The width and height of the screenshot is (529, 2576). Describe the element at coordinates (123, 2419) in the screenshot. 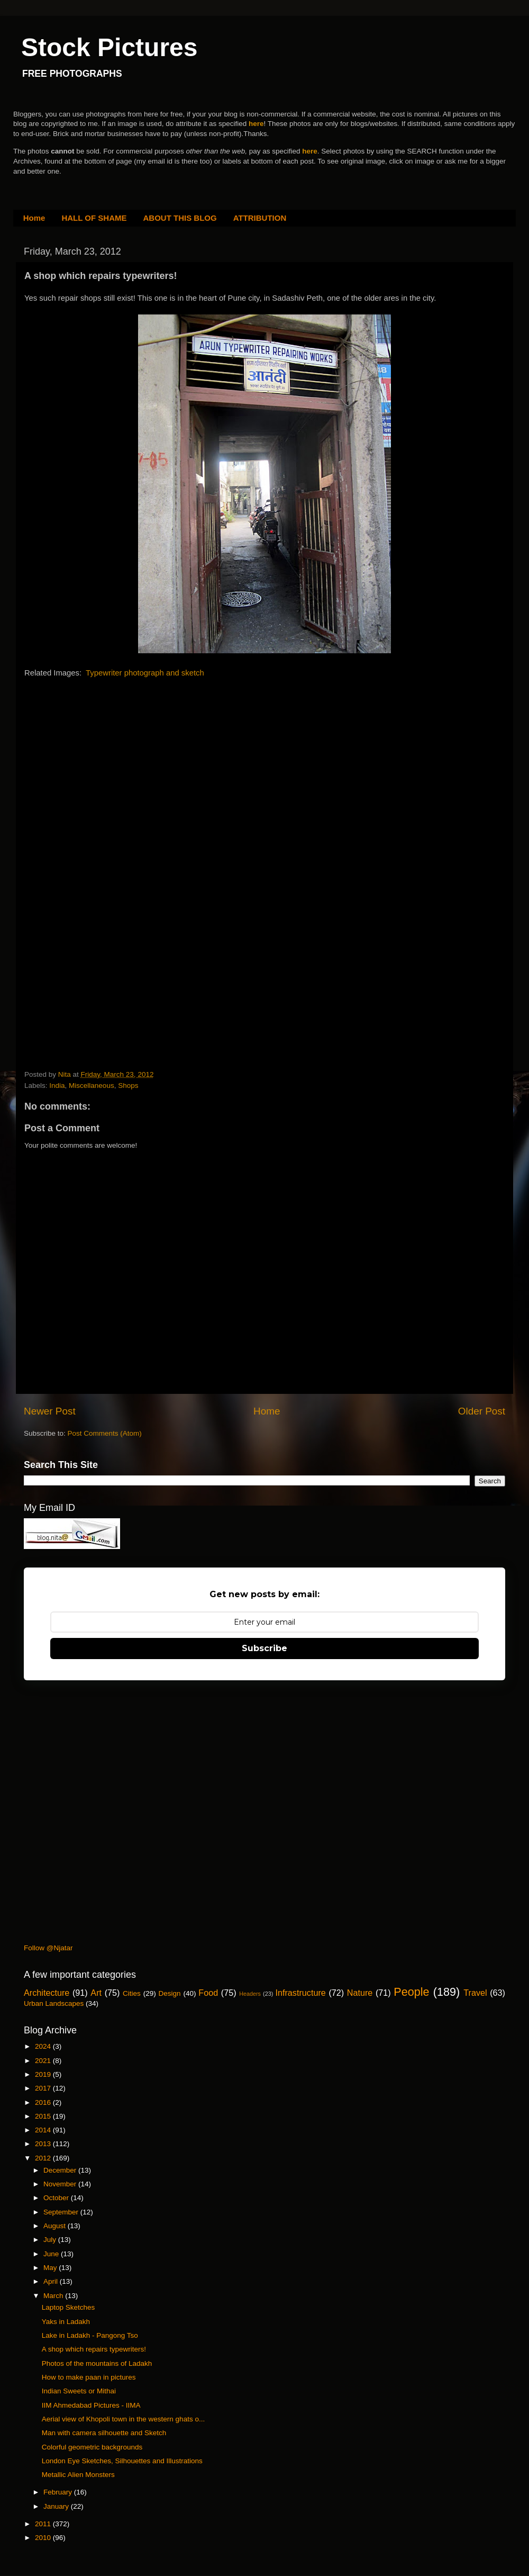

I see `Aerial view of Khopoli town in the western ghats o...` at that location.